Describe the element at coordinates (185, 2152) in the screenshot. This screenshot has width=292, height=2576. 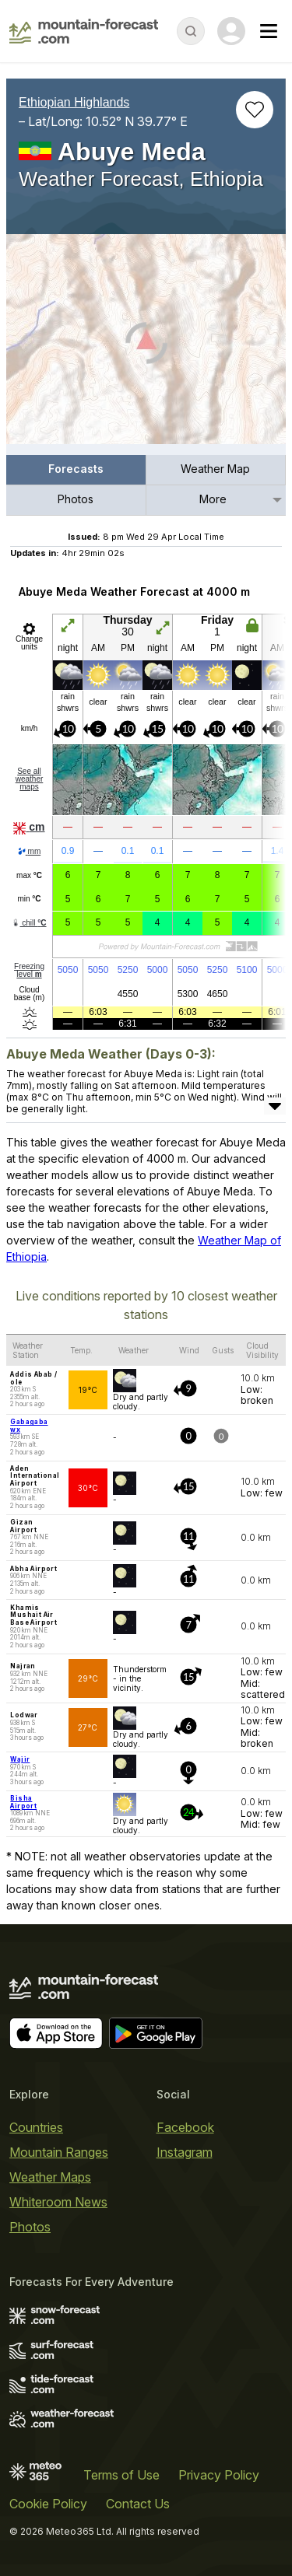
I see `Instagram` at that location.